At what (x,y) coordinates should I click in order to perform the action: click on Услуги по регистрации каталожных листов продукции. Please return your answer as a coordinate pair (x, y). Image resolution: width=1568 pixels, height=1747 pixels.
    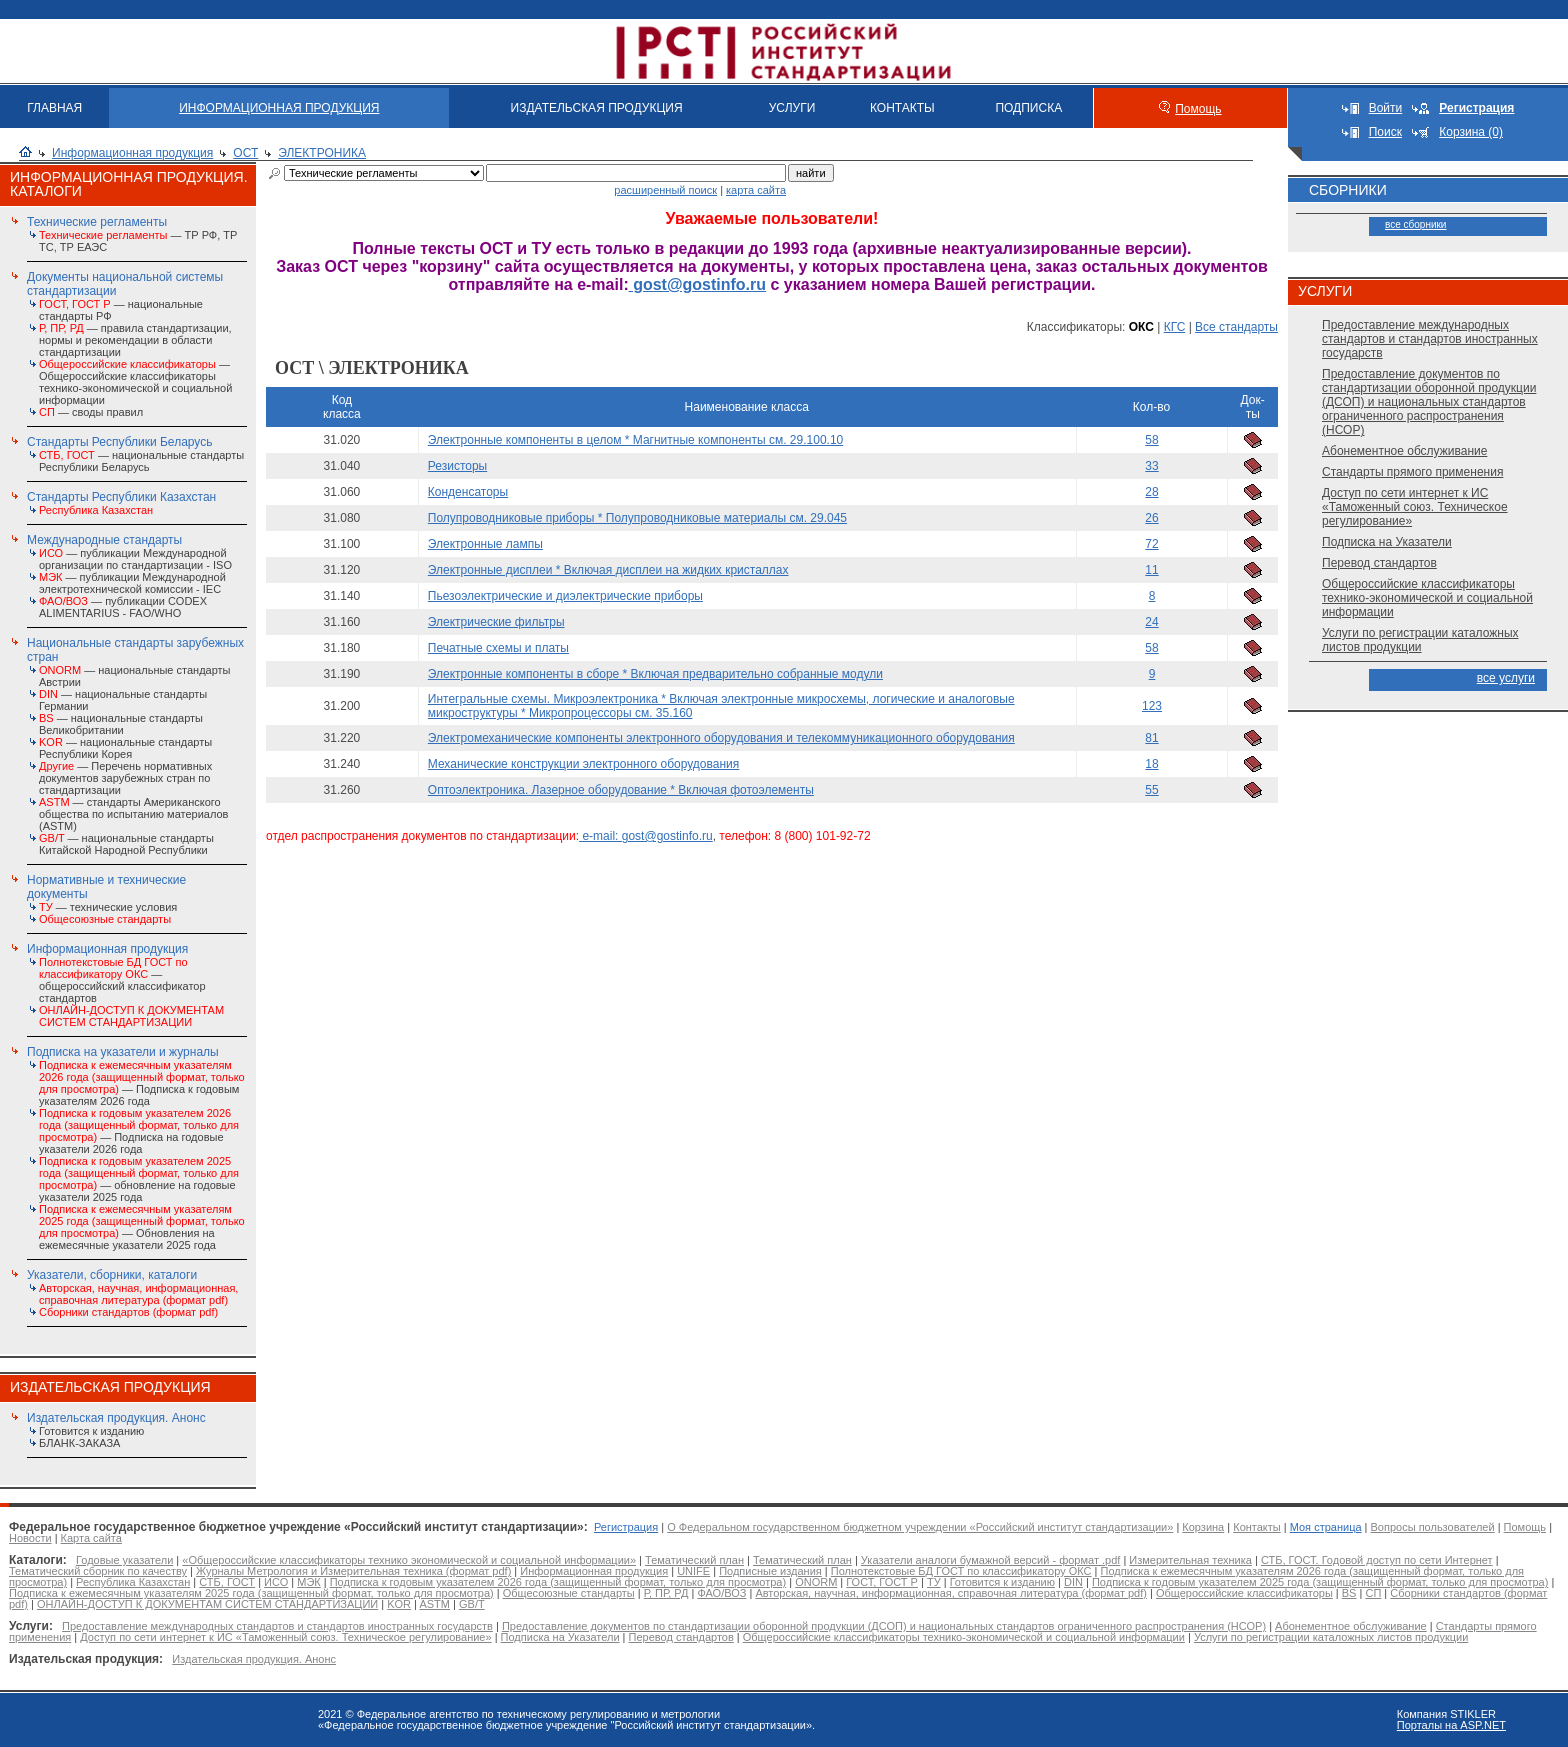
    Looking at the image, I should click on (1420, 640).